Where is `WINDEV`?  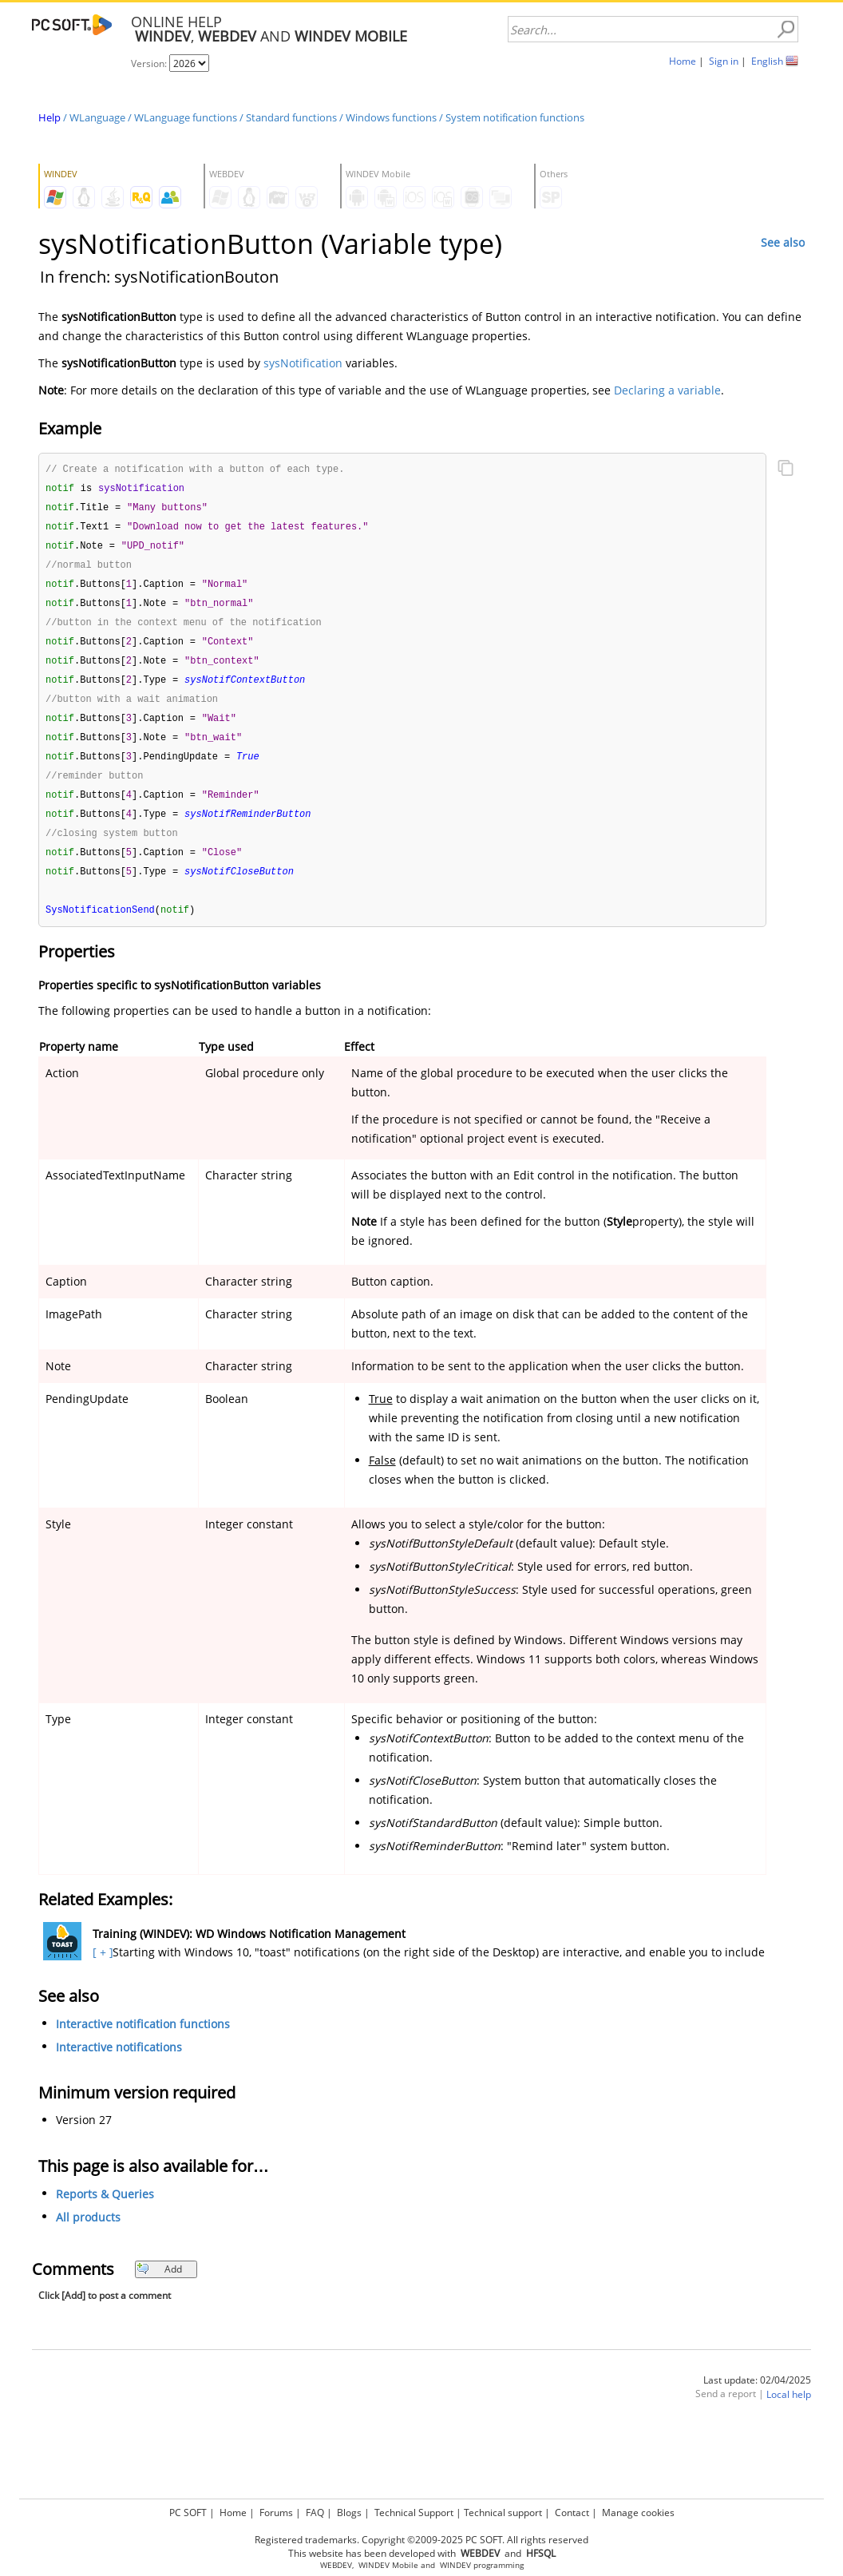
WINDEV is located at coordinates (455, 2565).